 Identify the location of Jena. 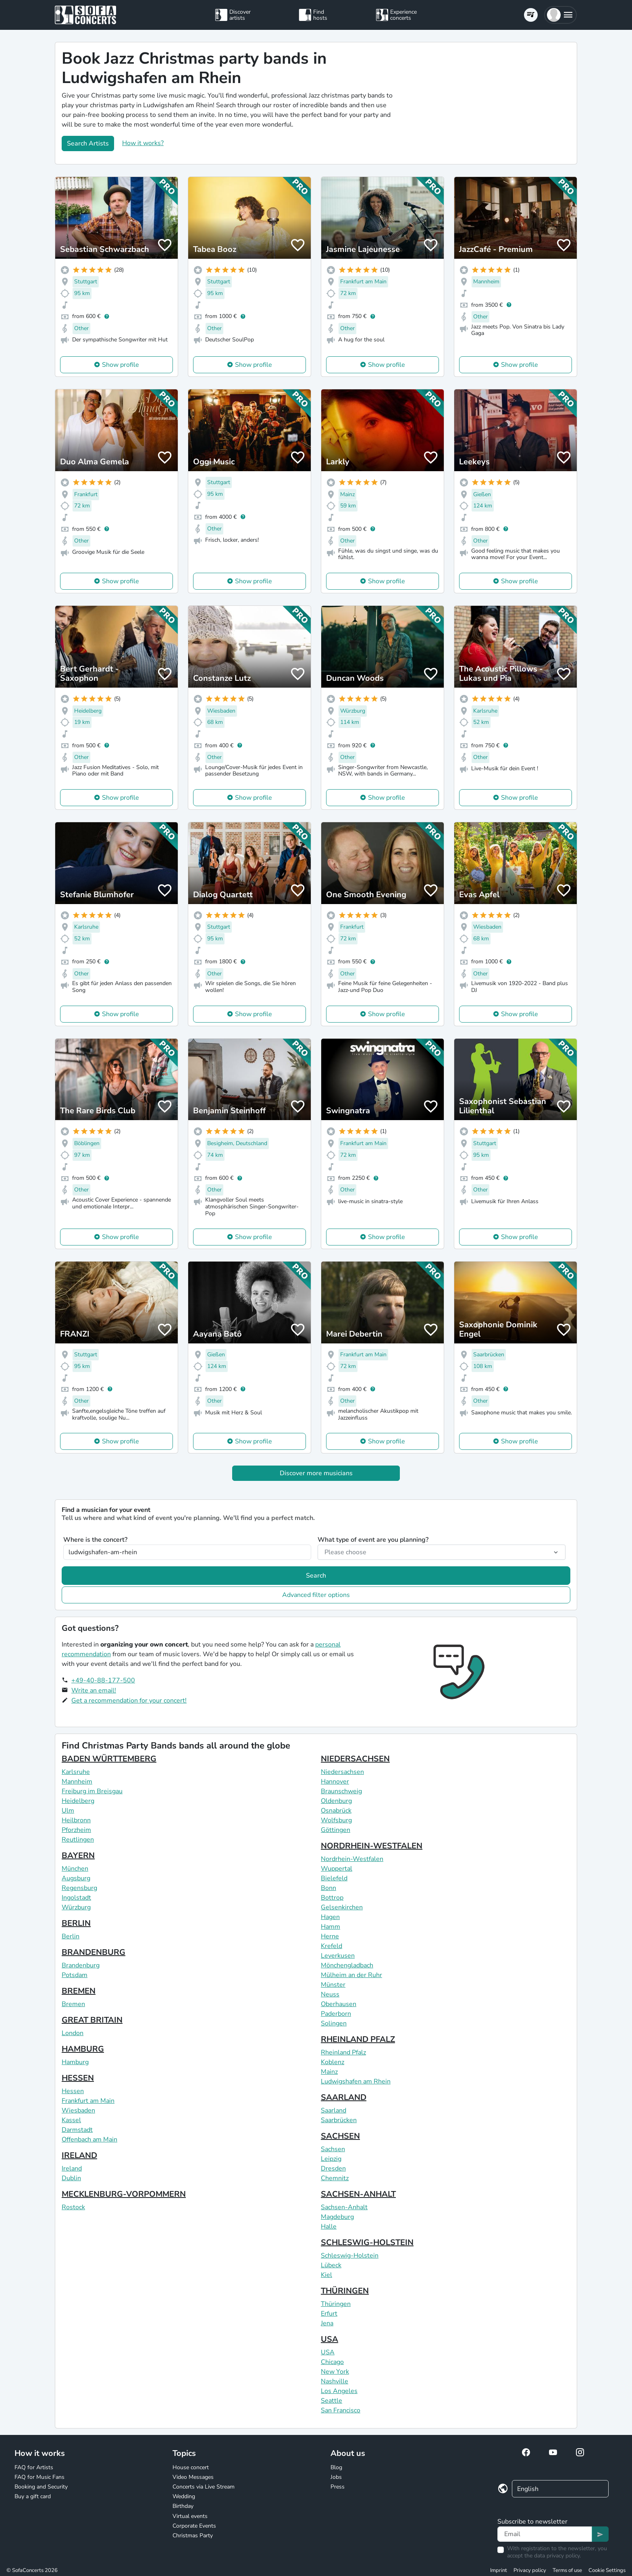
(327, 2323).